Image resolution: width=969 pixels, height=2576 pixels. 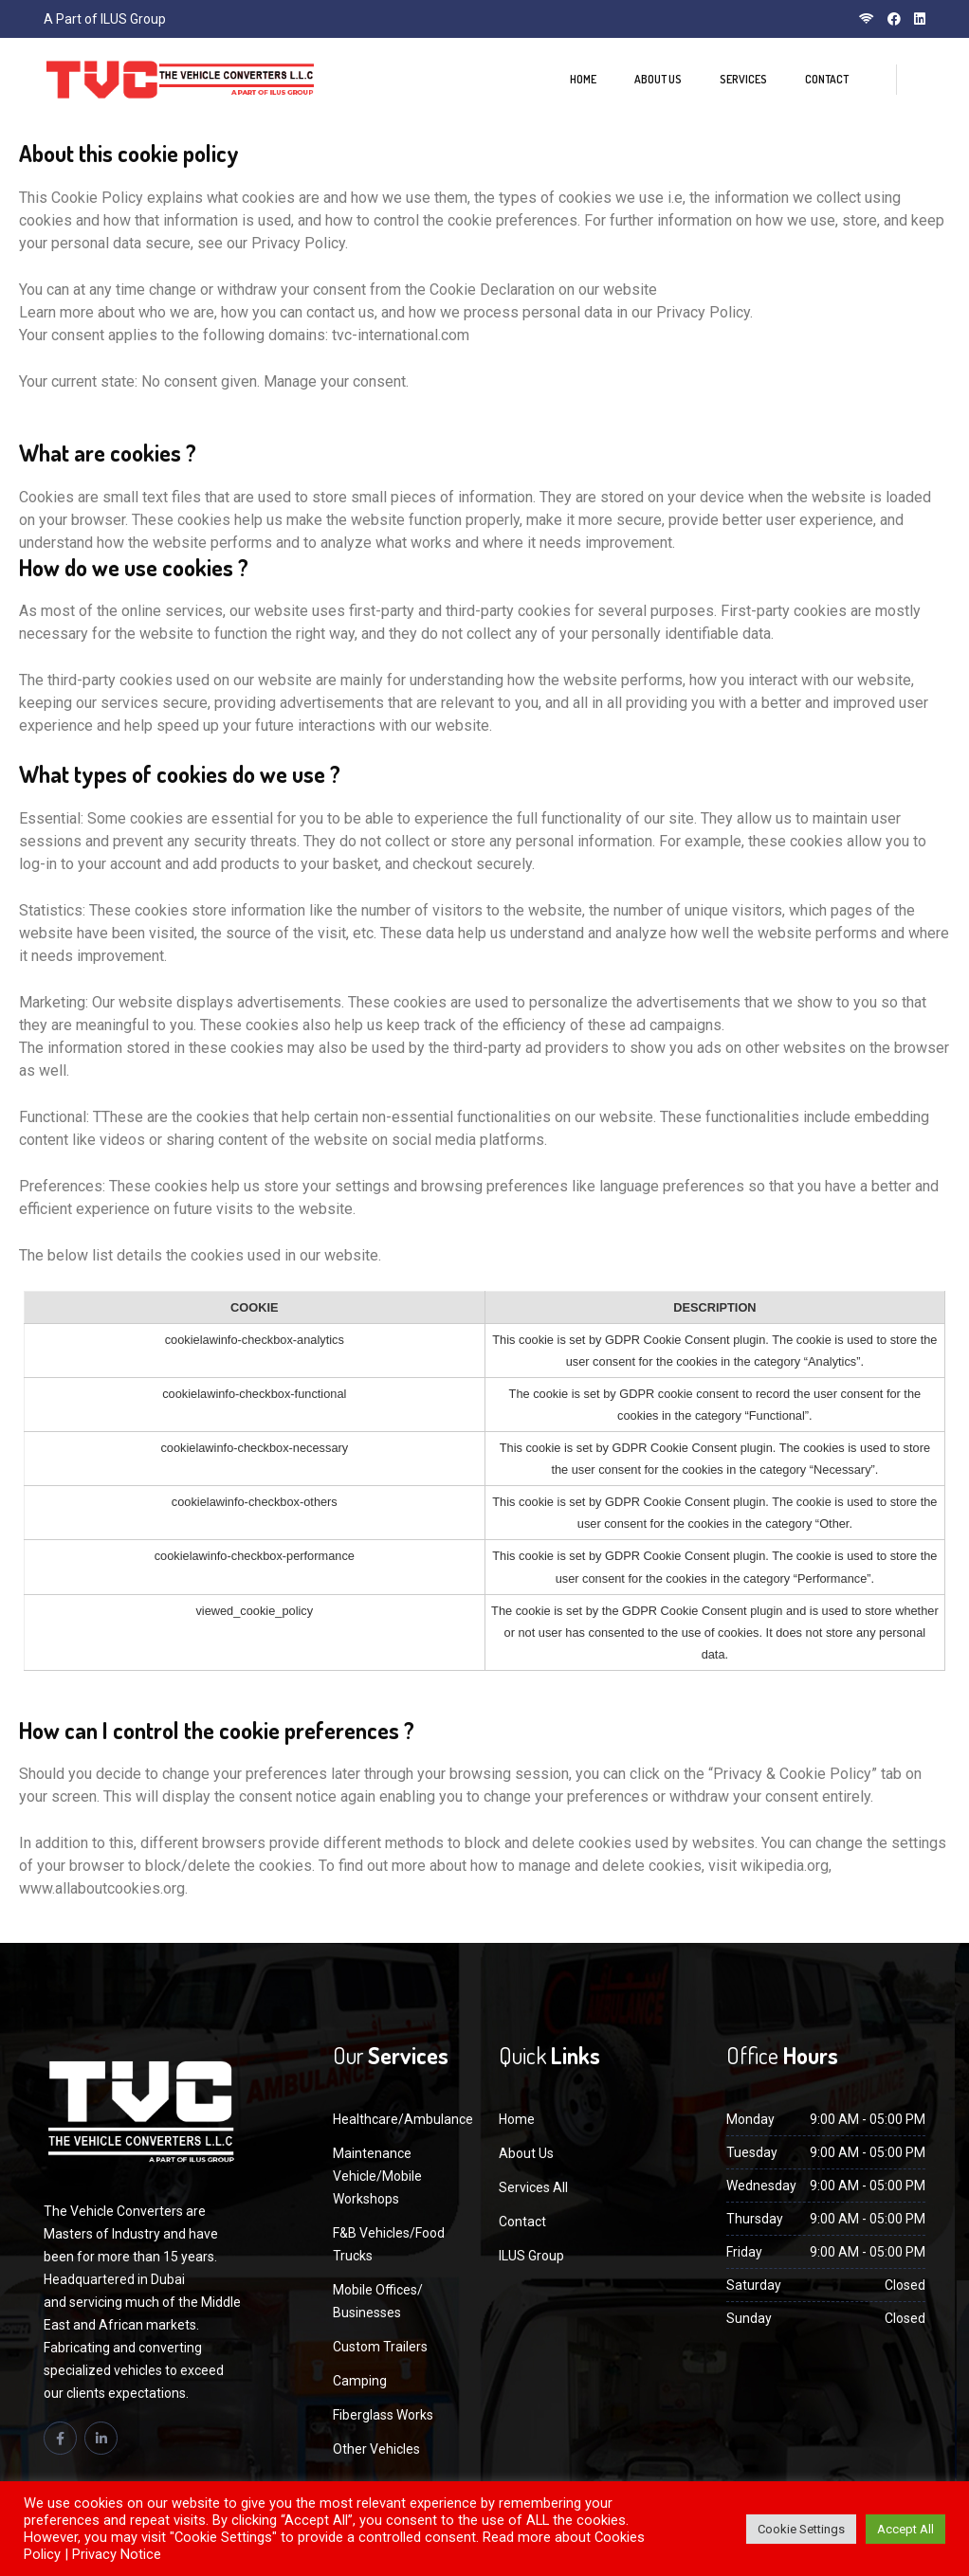 What do you see at coordinates (380, 2346) in the screenshot?
I see `Custom Trailers` at bounding box center [380, 2346].